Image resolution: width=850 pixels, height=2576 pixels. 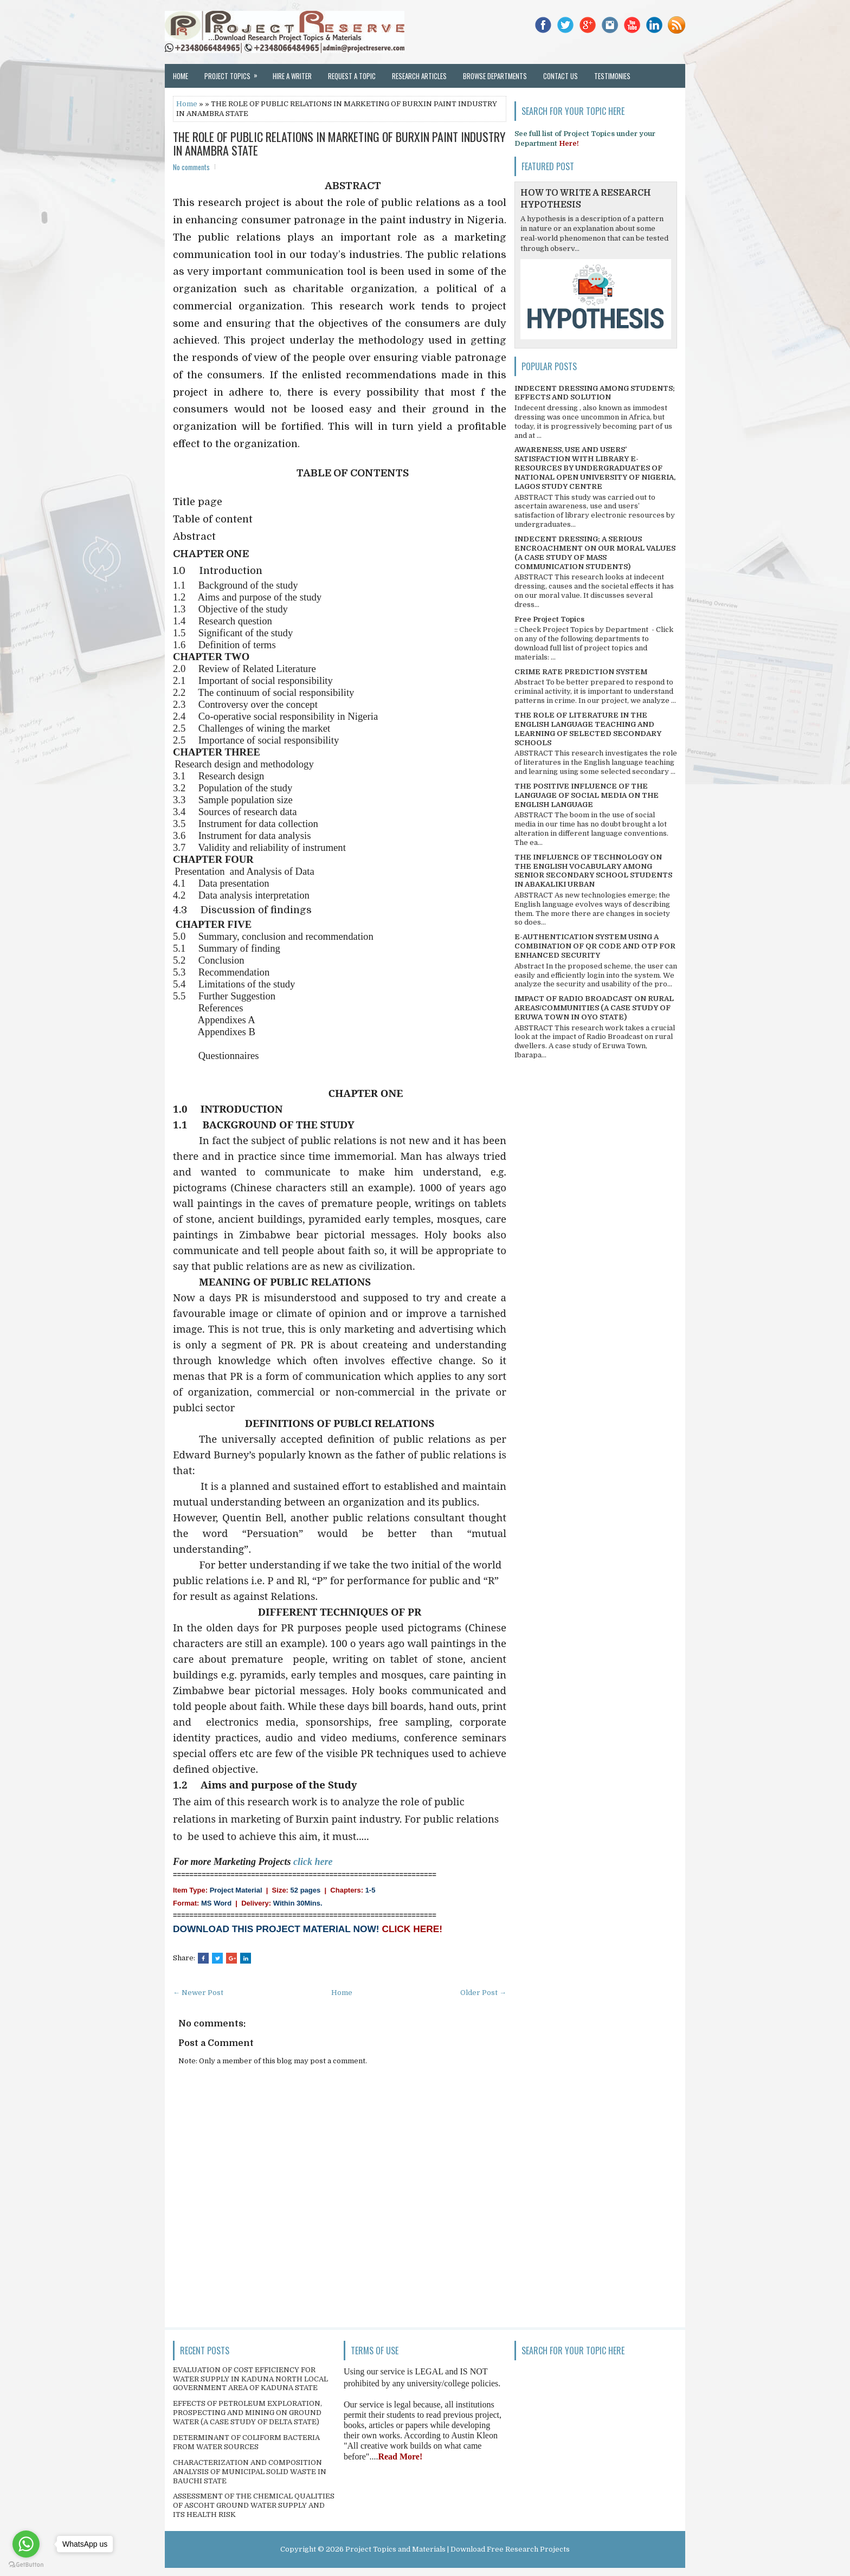 I want to click on Home, so click(x=180, y=75).